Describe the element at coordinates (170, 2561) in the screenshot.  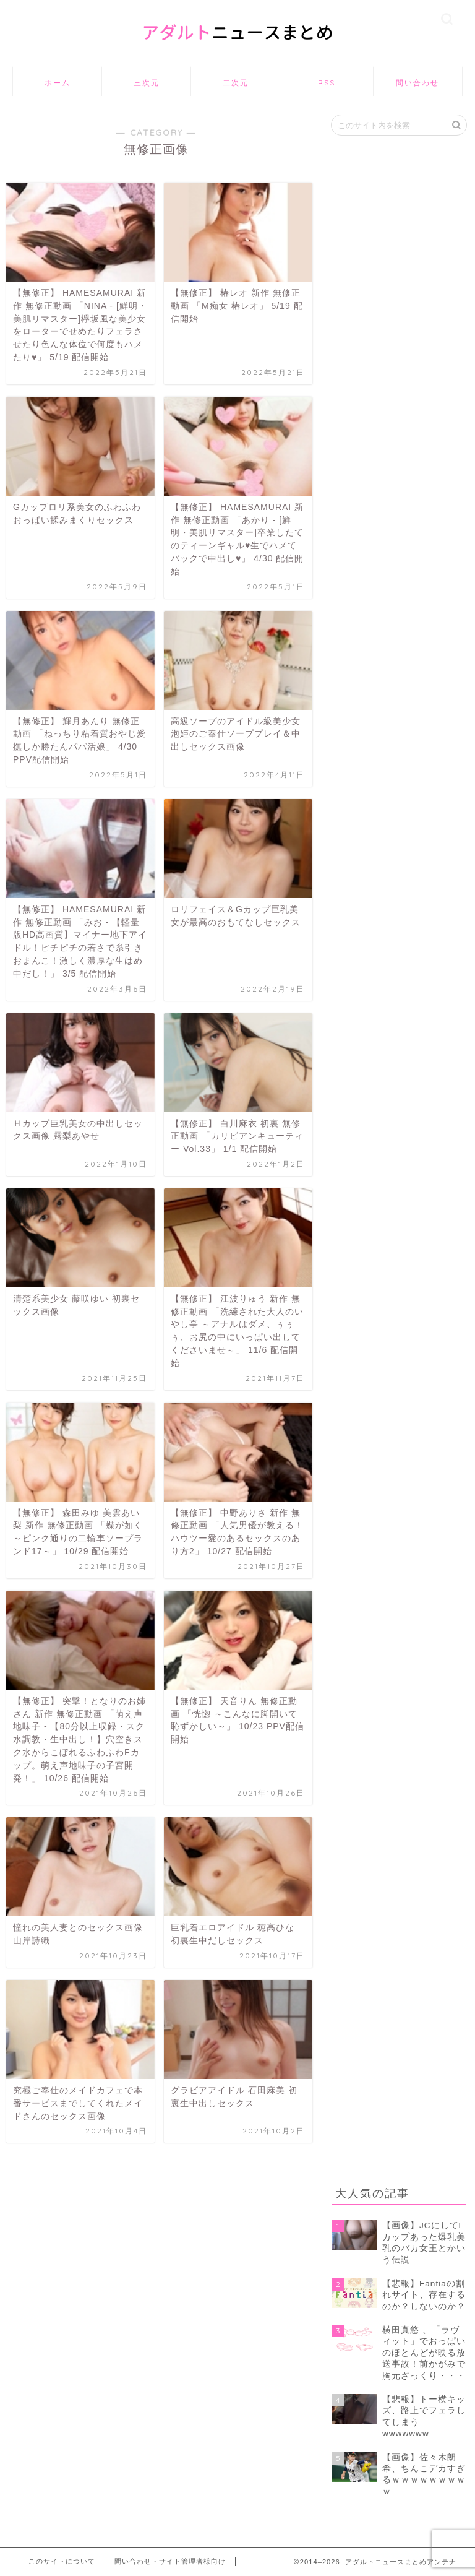
I see `問い合わせ・サイト管理者様向け` at that location.